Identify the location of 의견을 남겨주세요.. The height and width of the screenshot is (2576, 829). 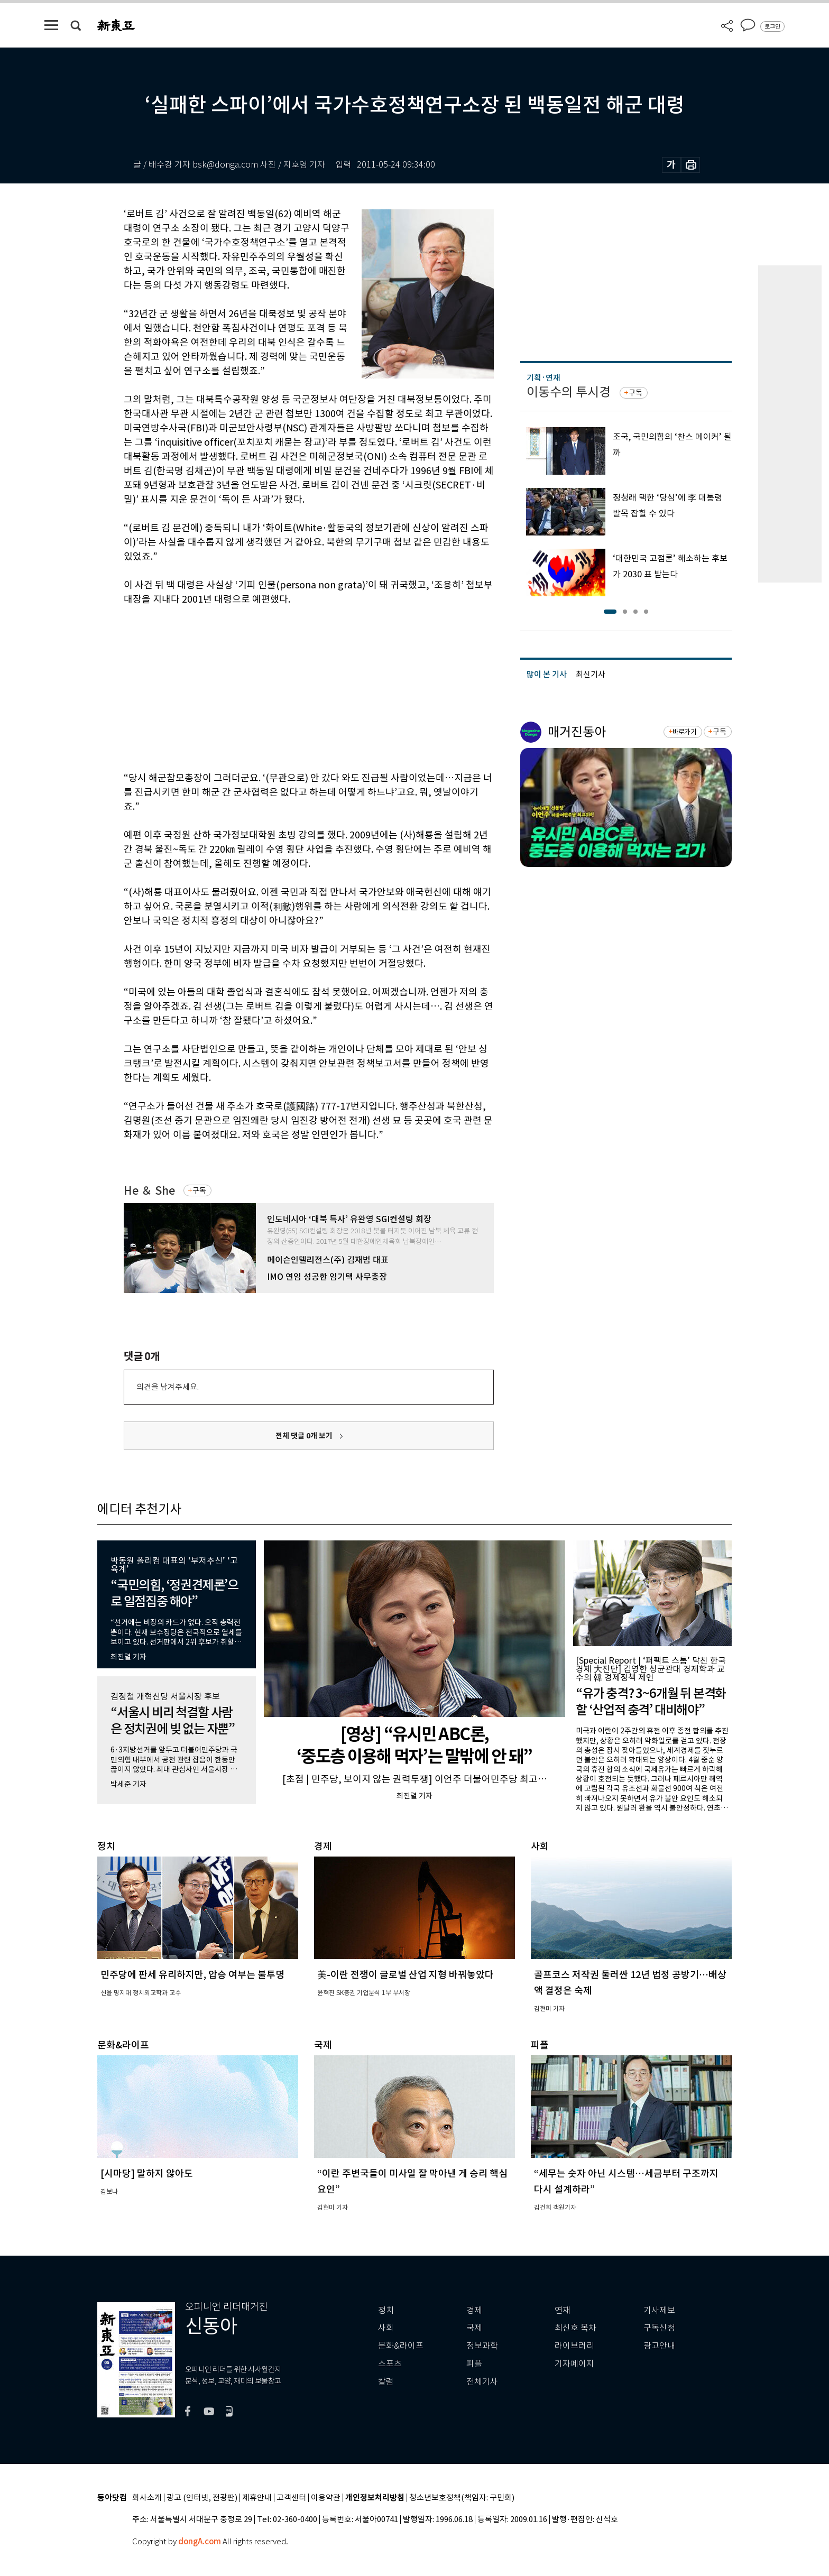
(167, 1387).